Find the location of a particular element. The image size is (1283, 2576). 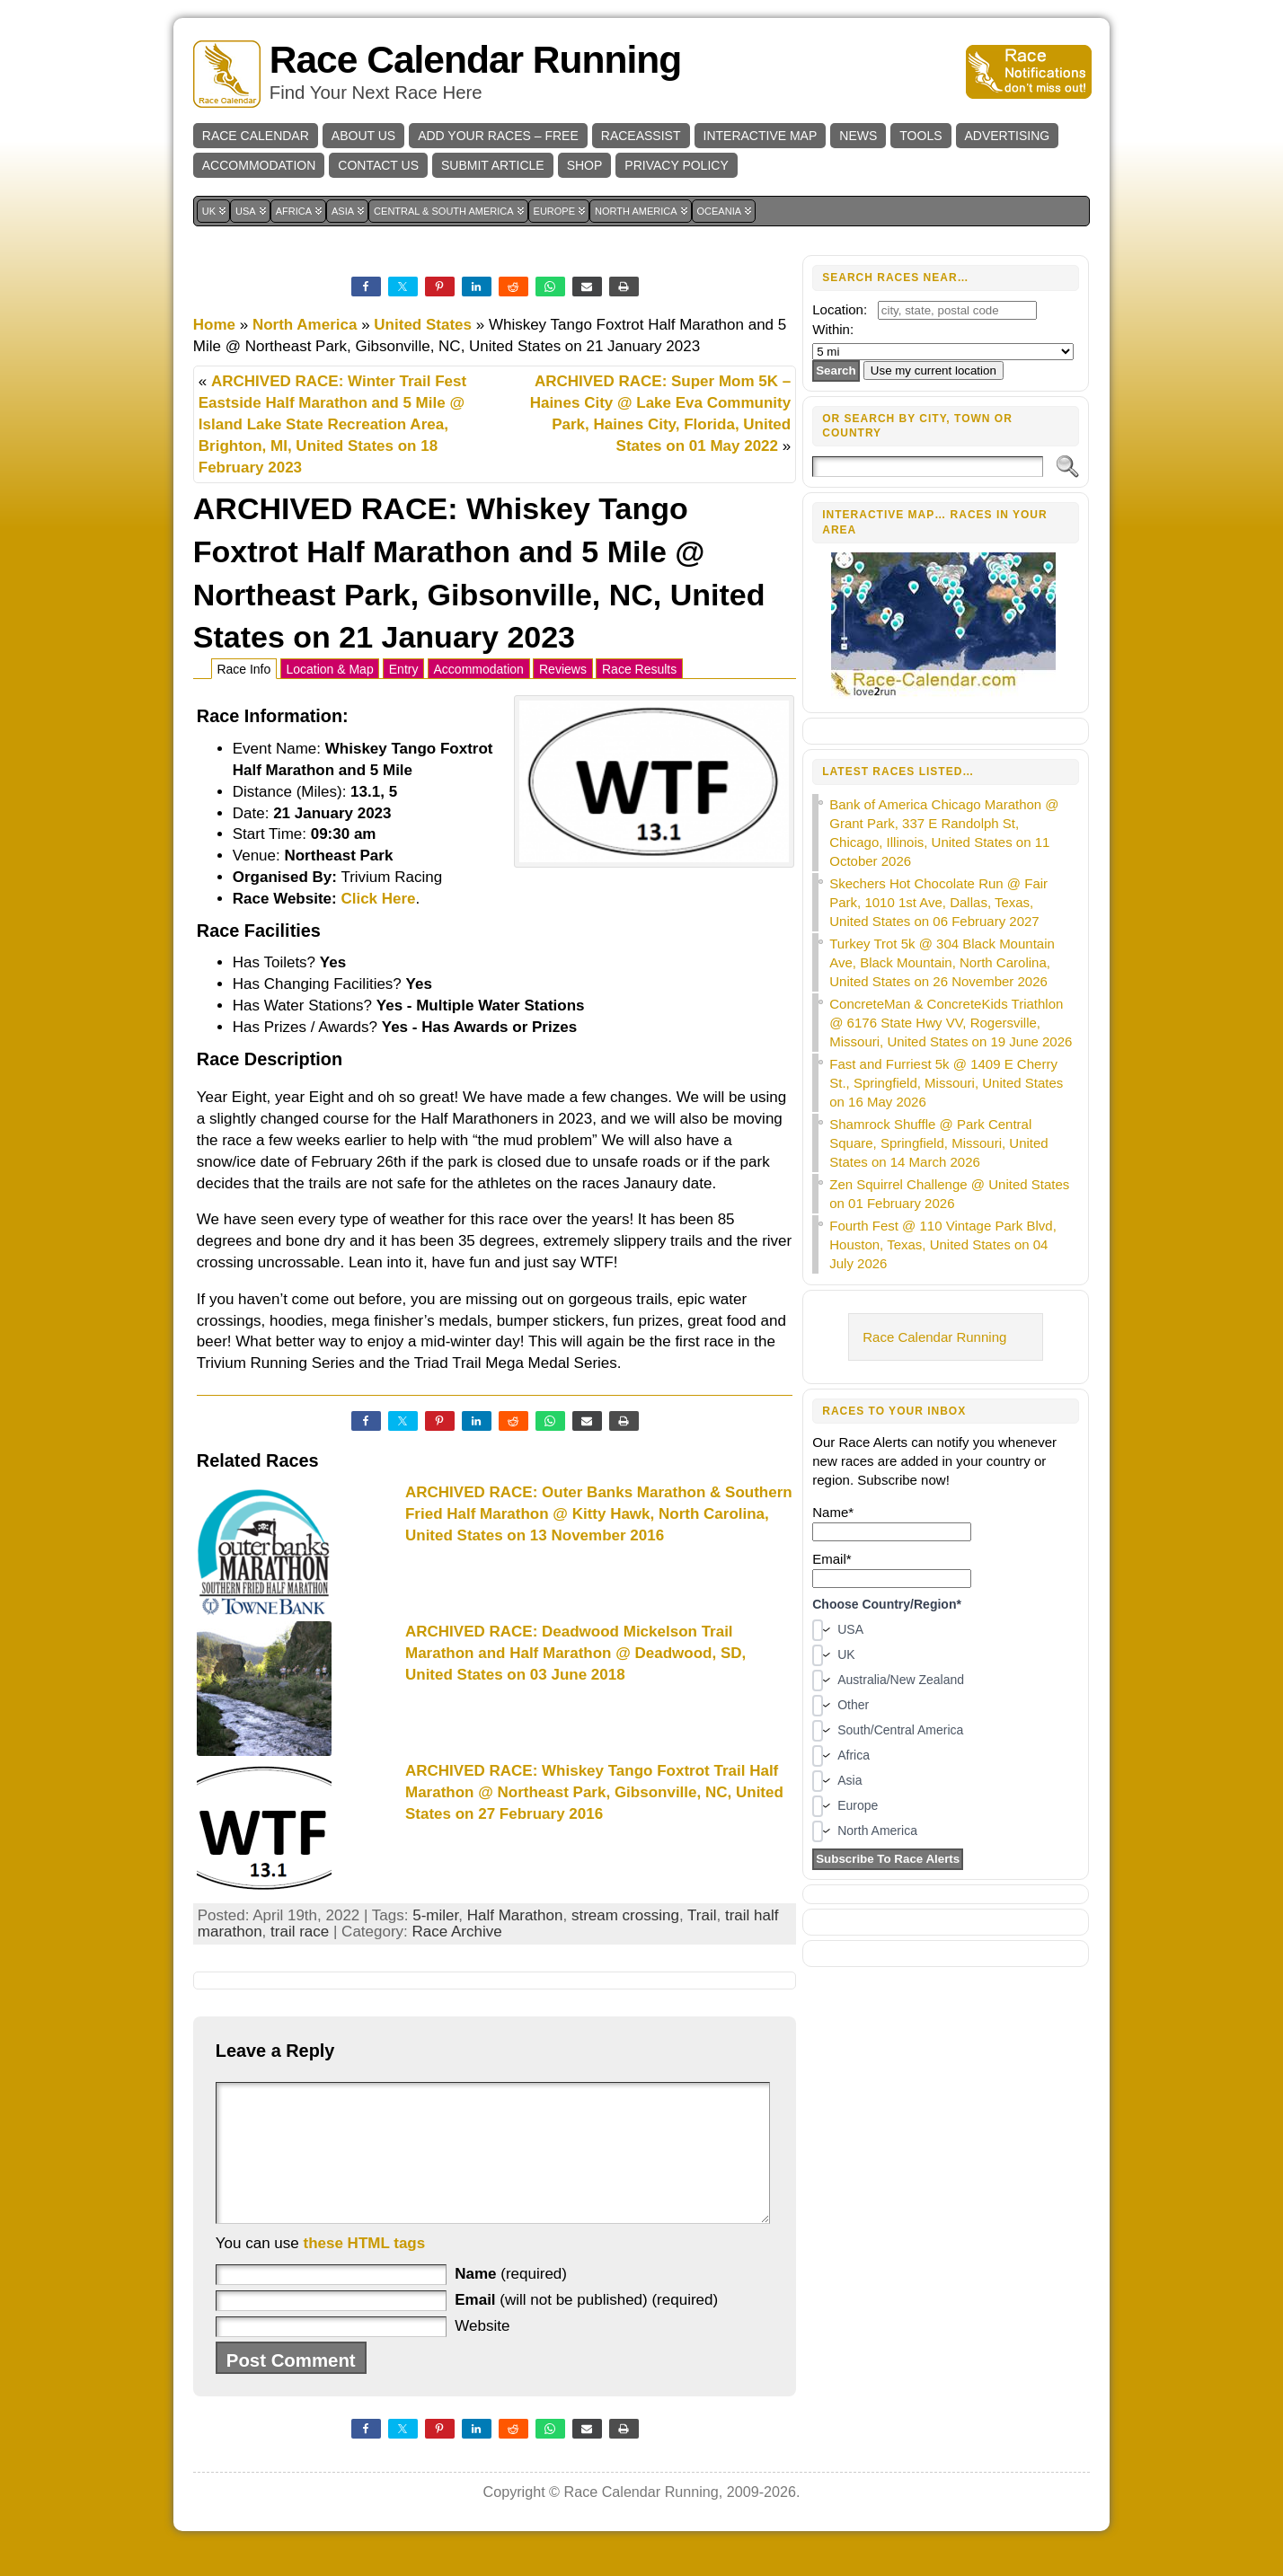

Within: is located at coordinates (833, 329).